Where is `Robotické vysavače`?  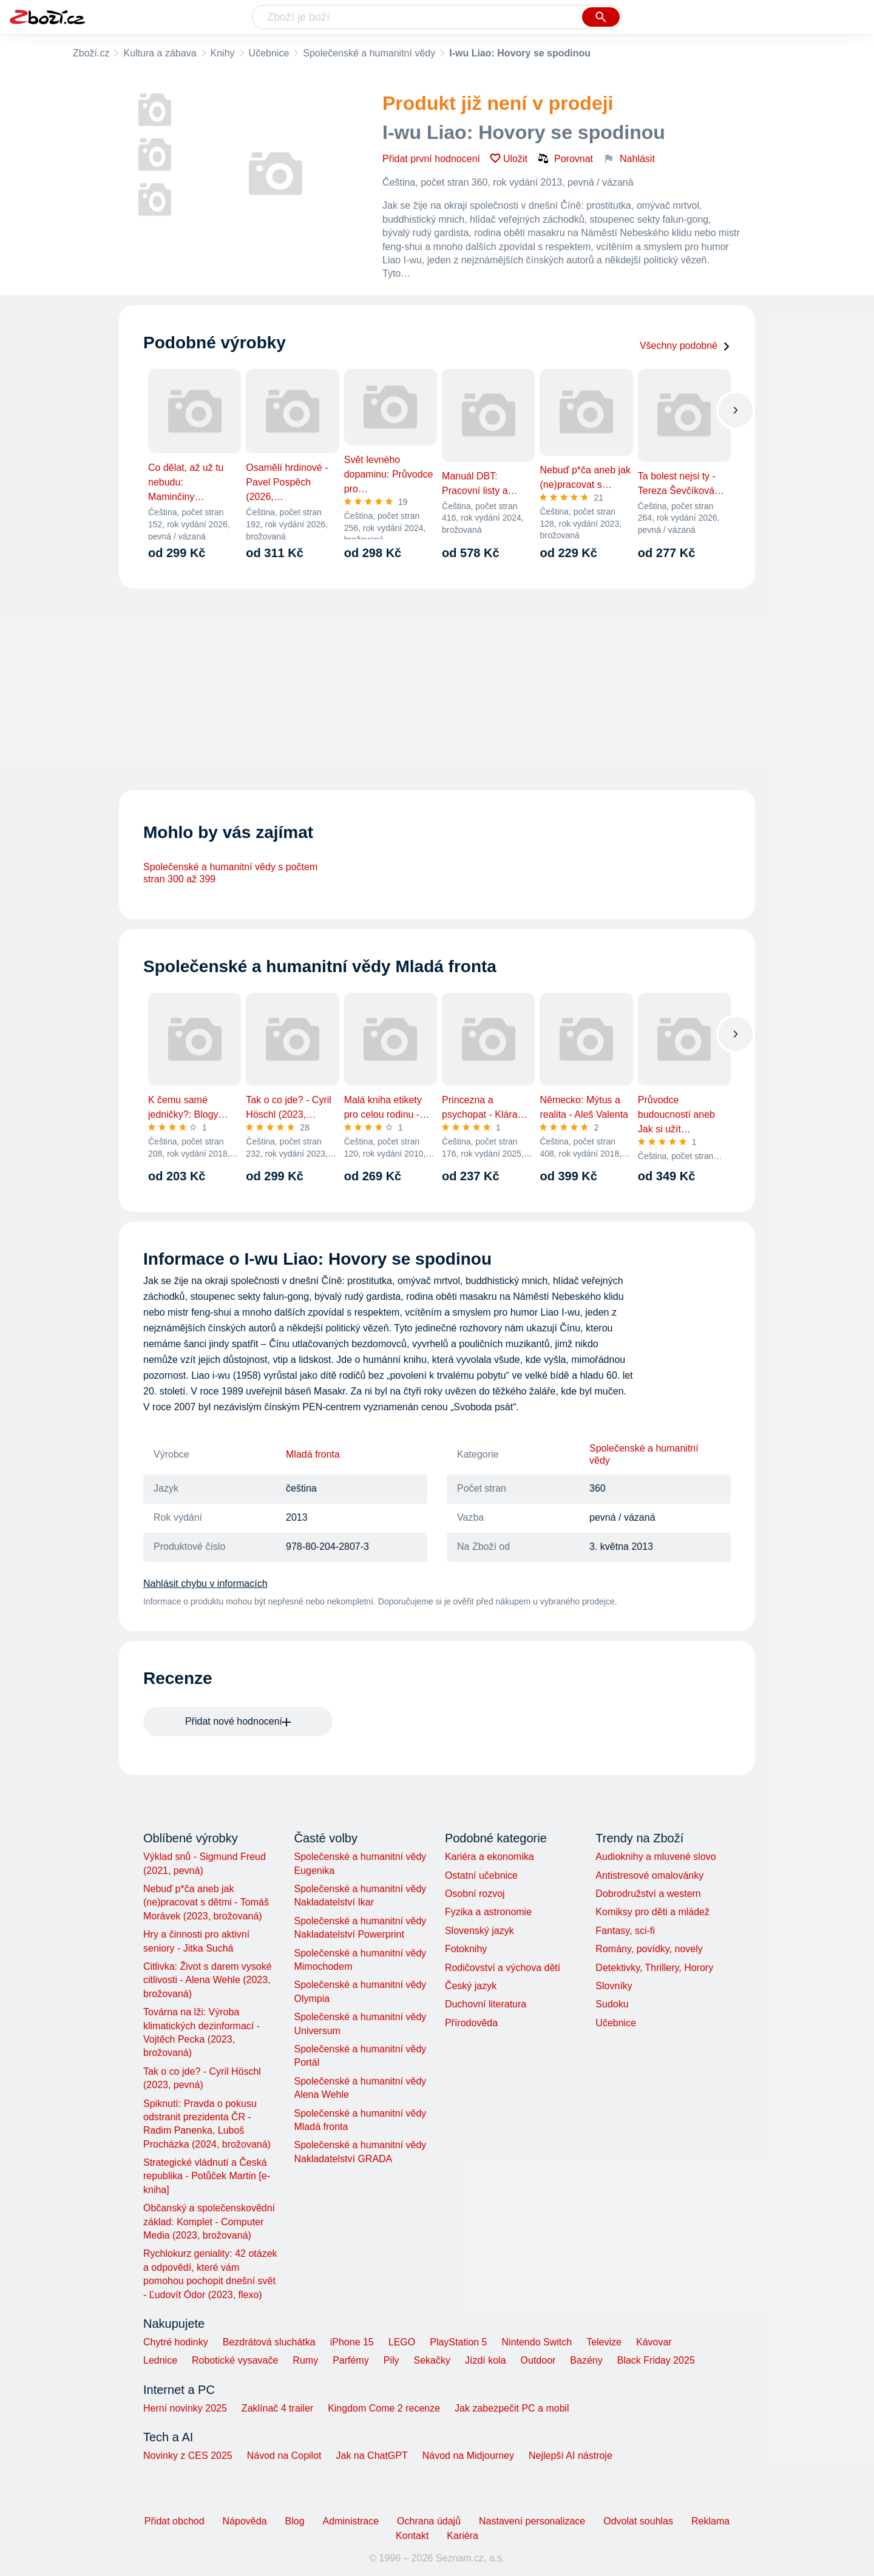 Robotické vysavače is located at coordinates (235, 2360).